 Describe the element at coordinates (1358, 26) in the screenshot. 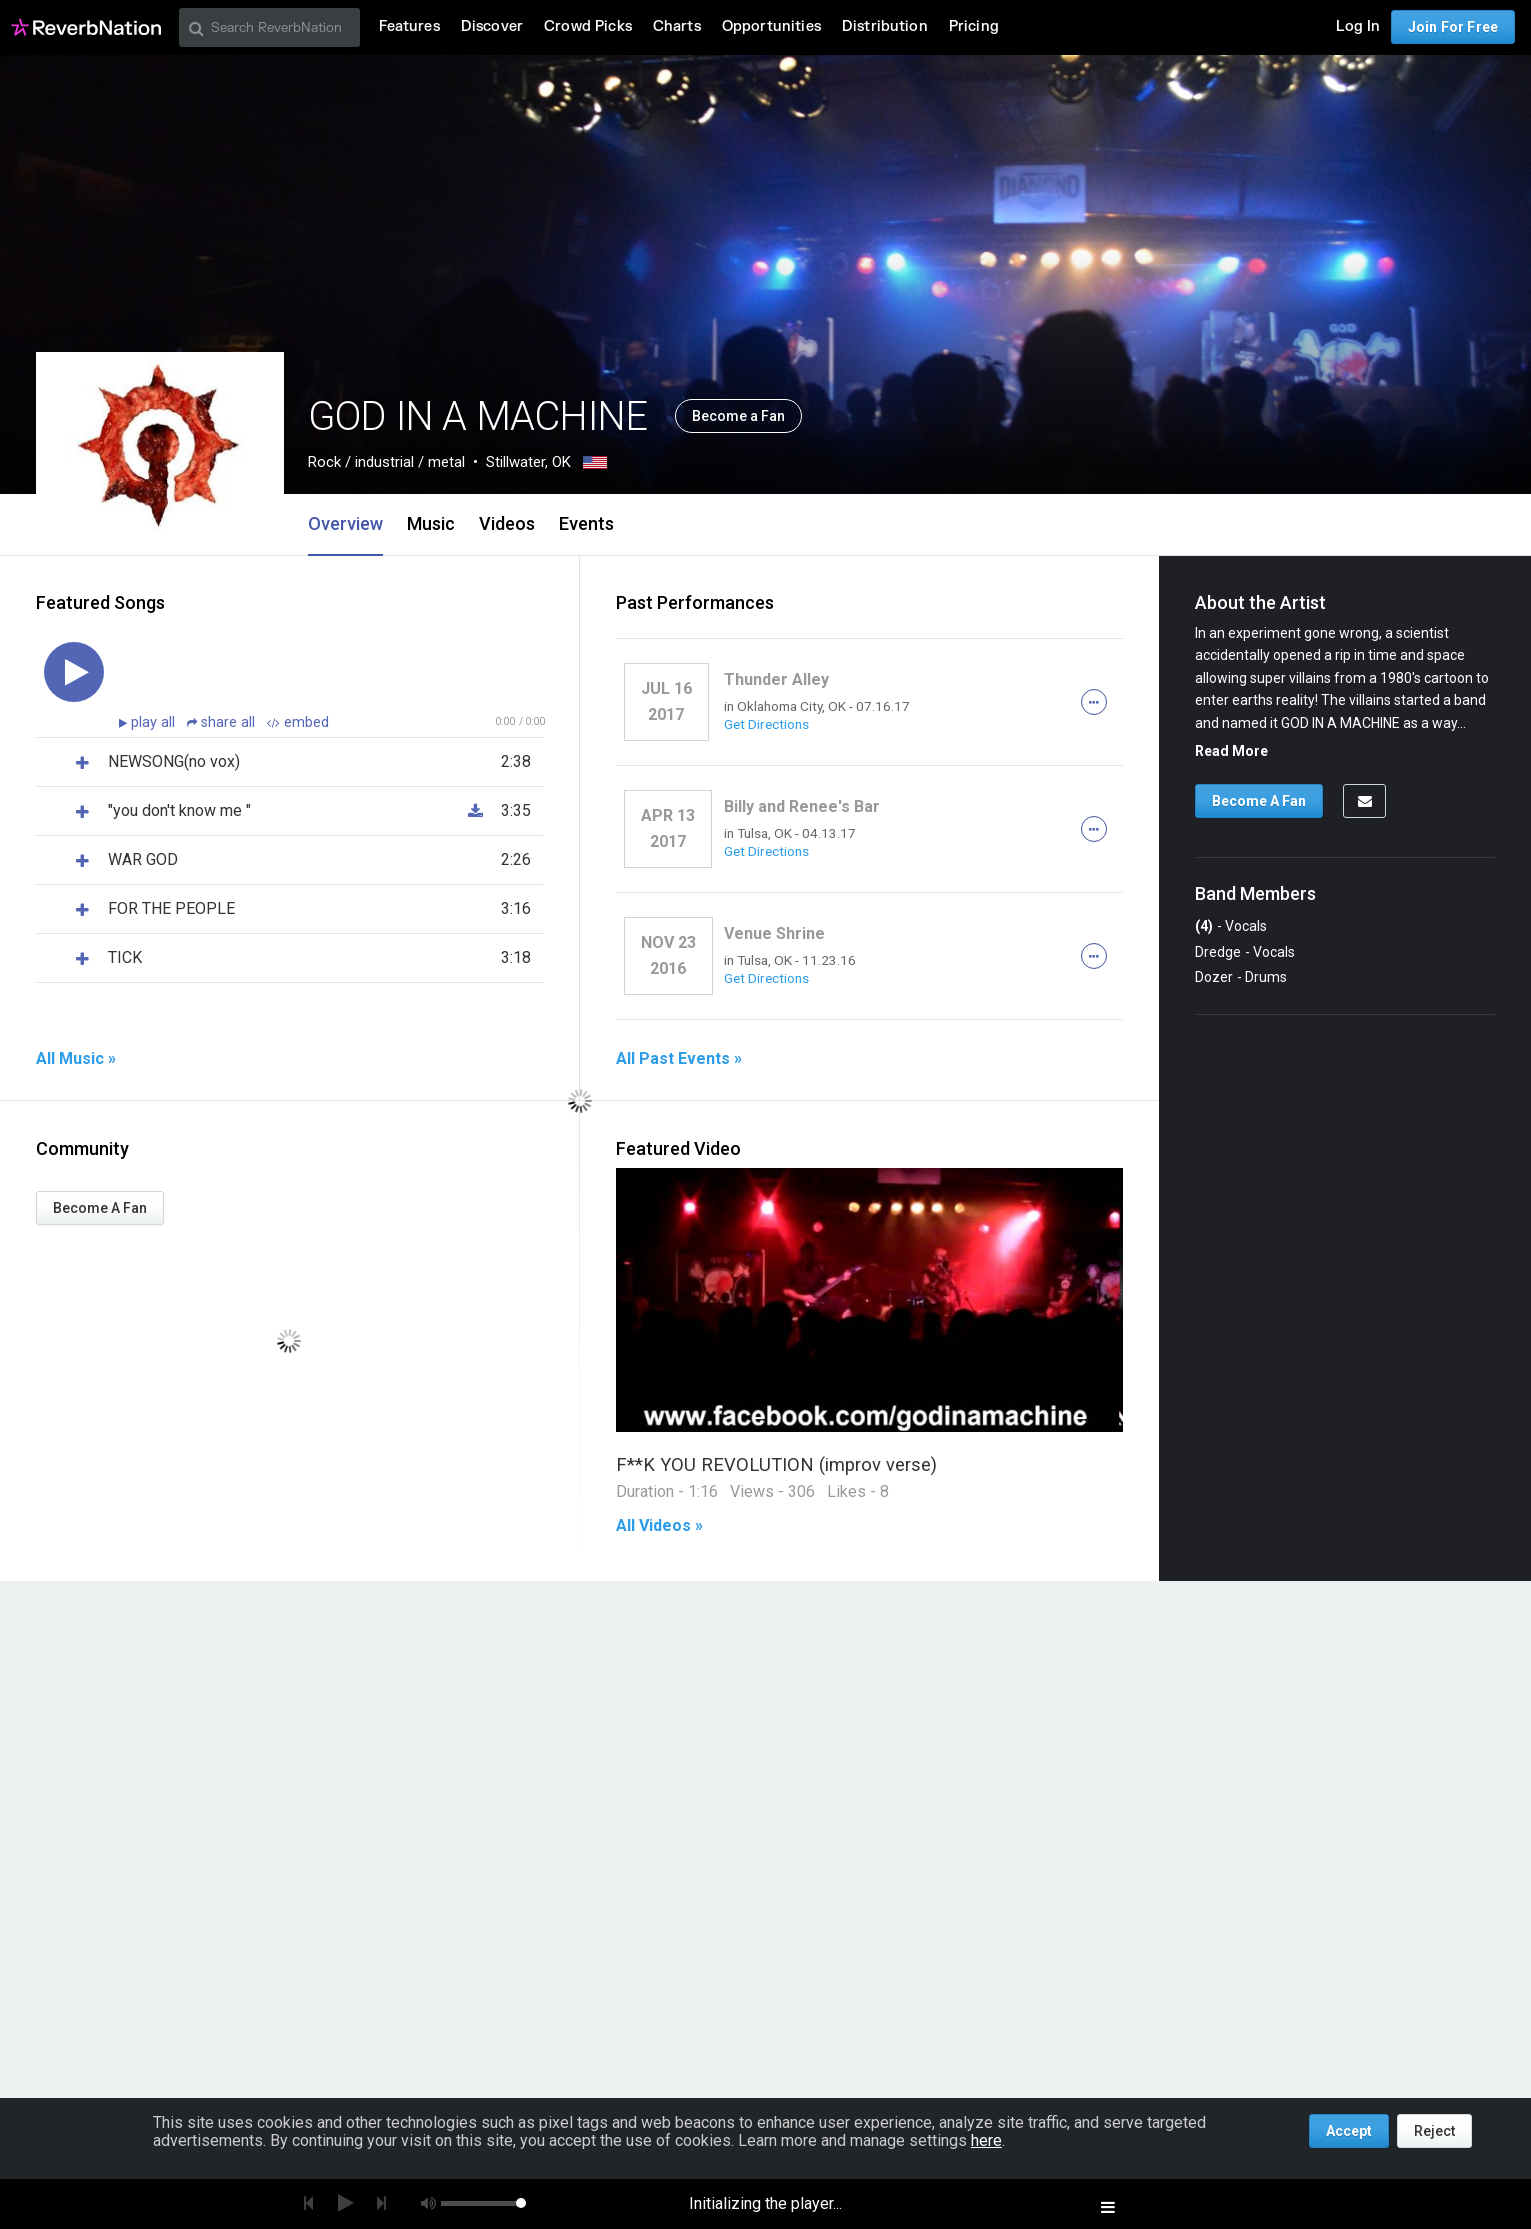

I see `Log In` at that location.